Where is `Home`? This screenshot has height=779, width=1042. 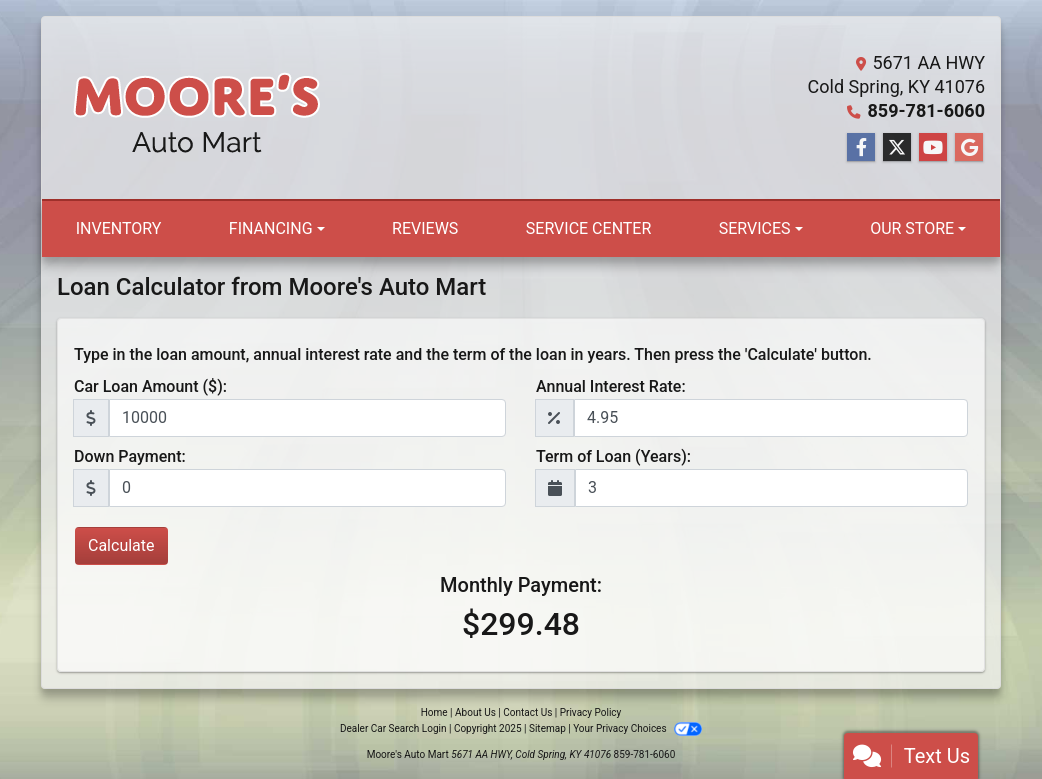 Home is located at coordinates (434, 712).